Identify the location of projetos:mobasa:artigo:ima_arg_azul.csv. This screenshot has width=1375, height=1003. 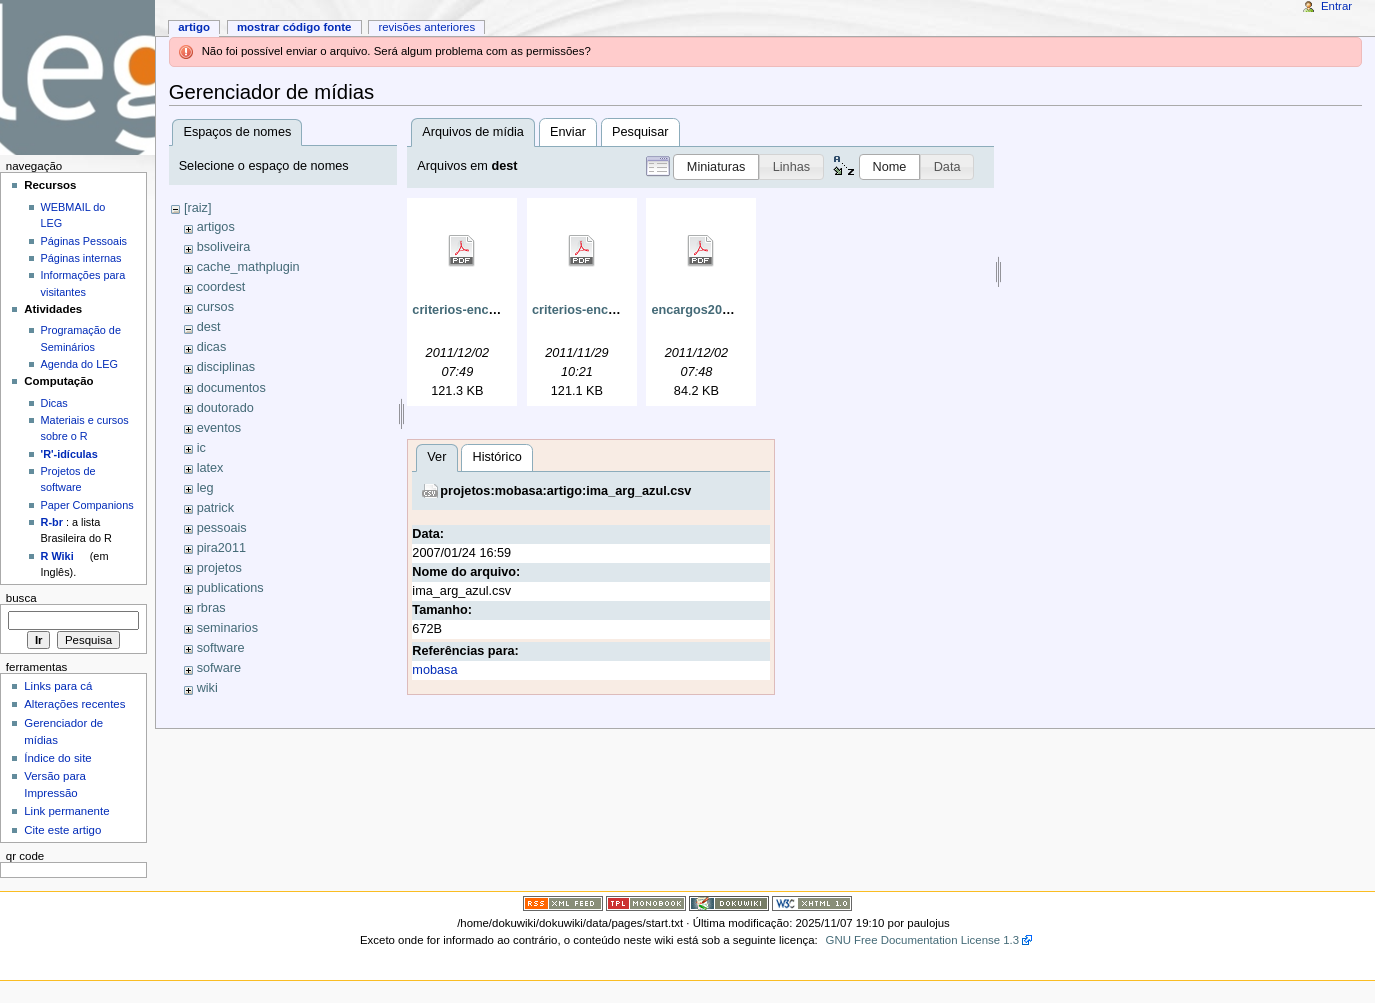
(327, 767).